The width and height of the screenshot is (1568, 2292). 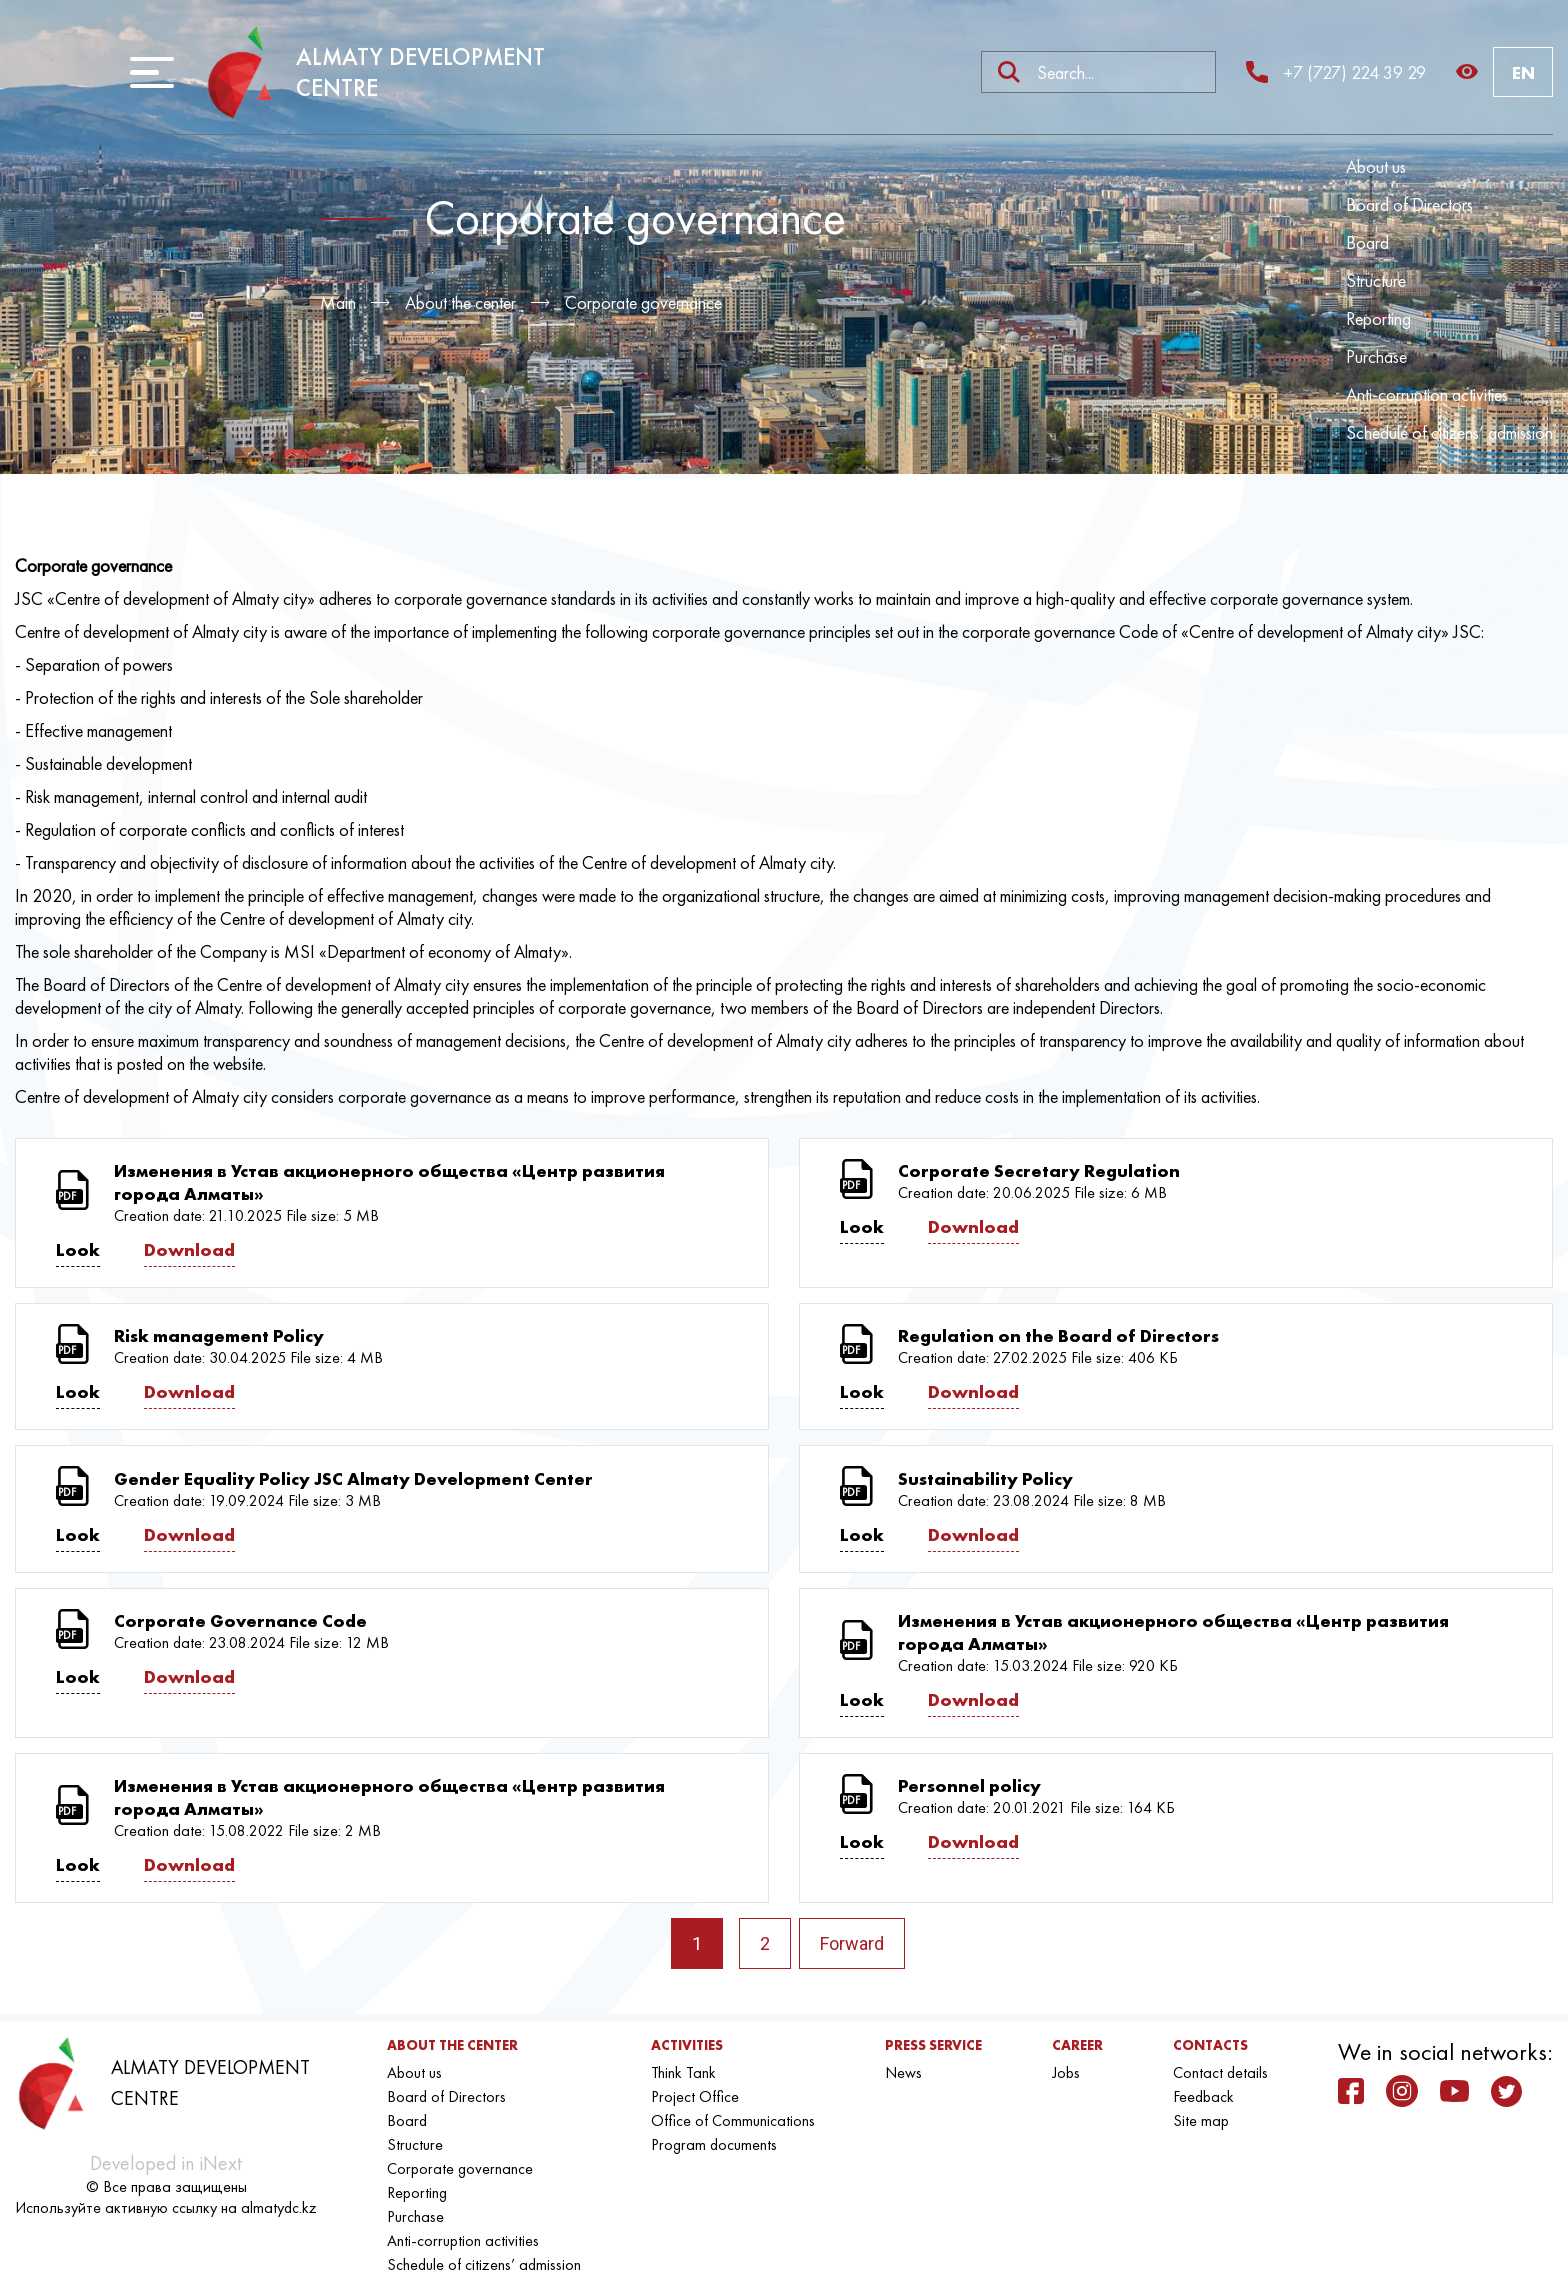 What do you see at coordinates (1220, 2072) in the screenshot?
I see `Contact details` at bounding box center [1220, 2072].